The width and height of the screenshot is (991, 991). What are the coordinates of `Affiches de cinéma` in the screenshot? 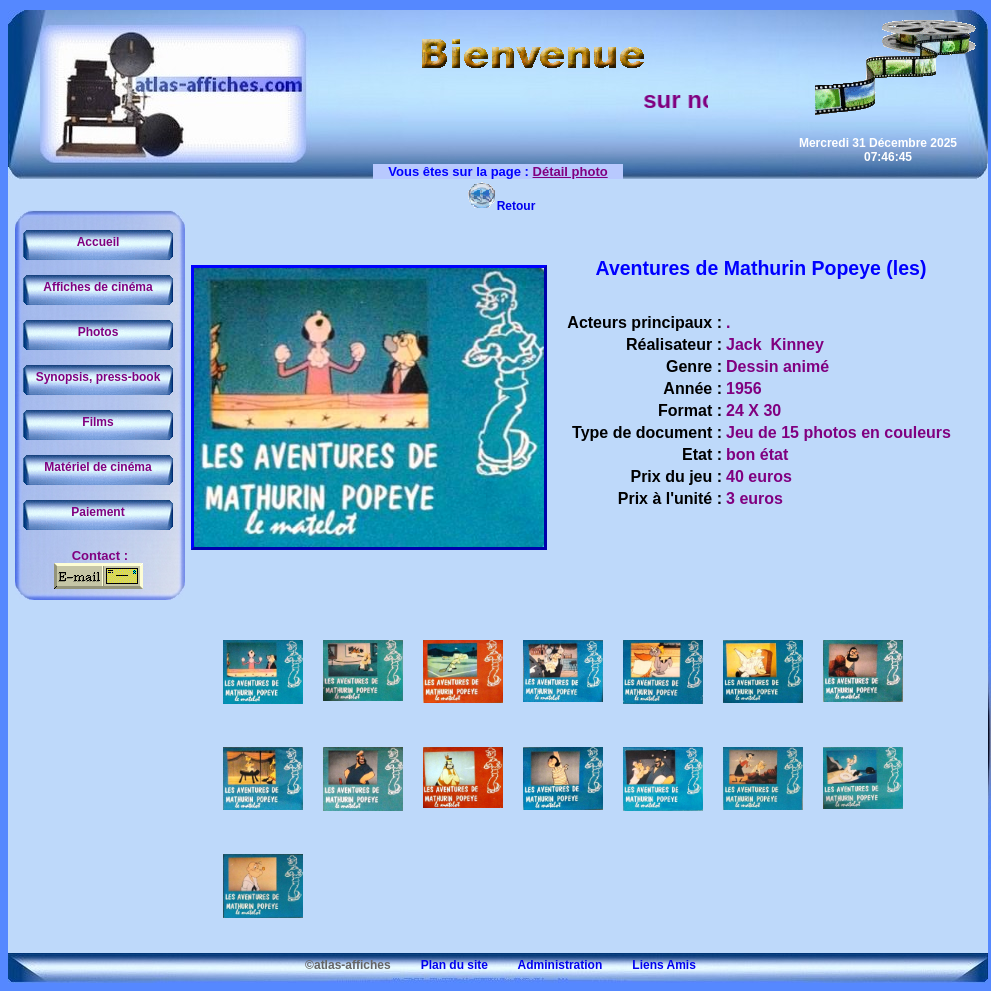 It's located at (97, 287).